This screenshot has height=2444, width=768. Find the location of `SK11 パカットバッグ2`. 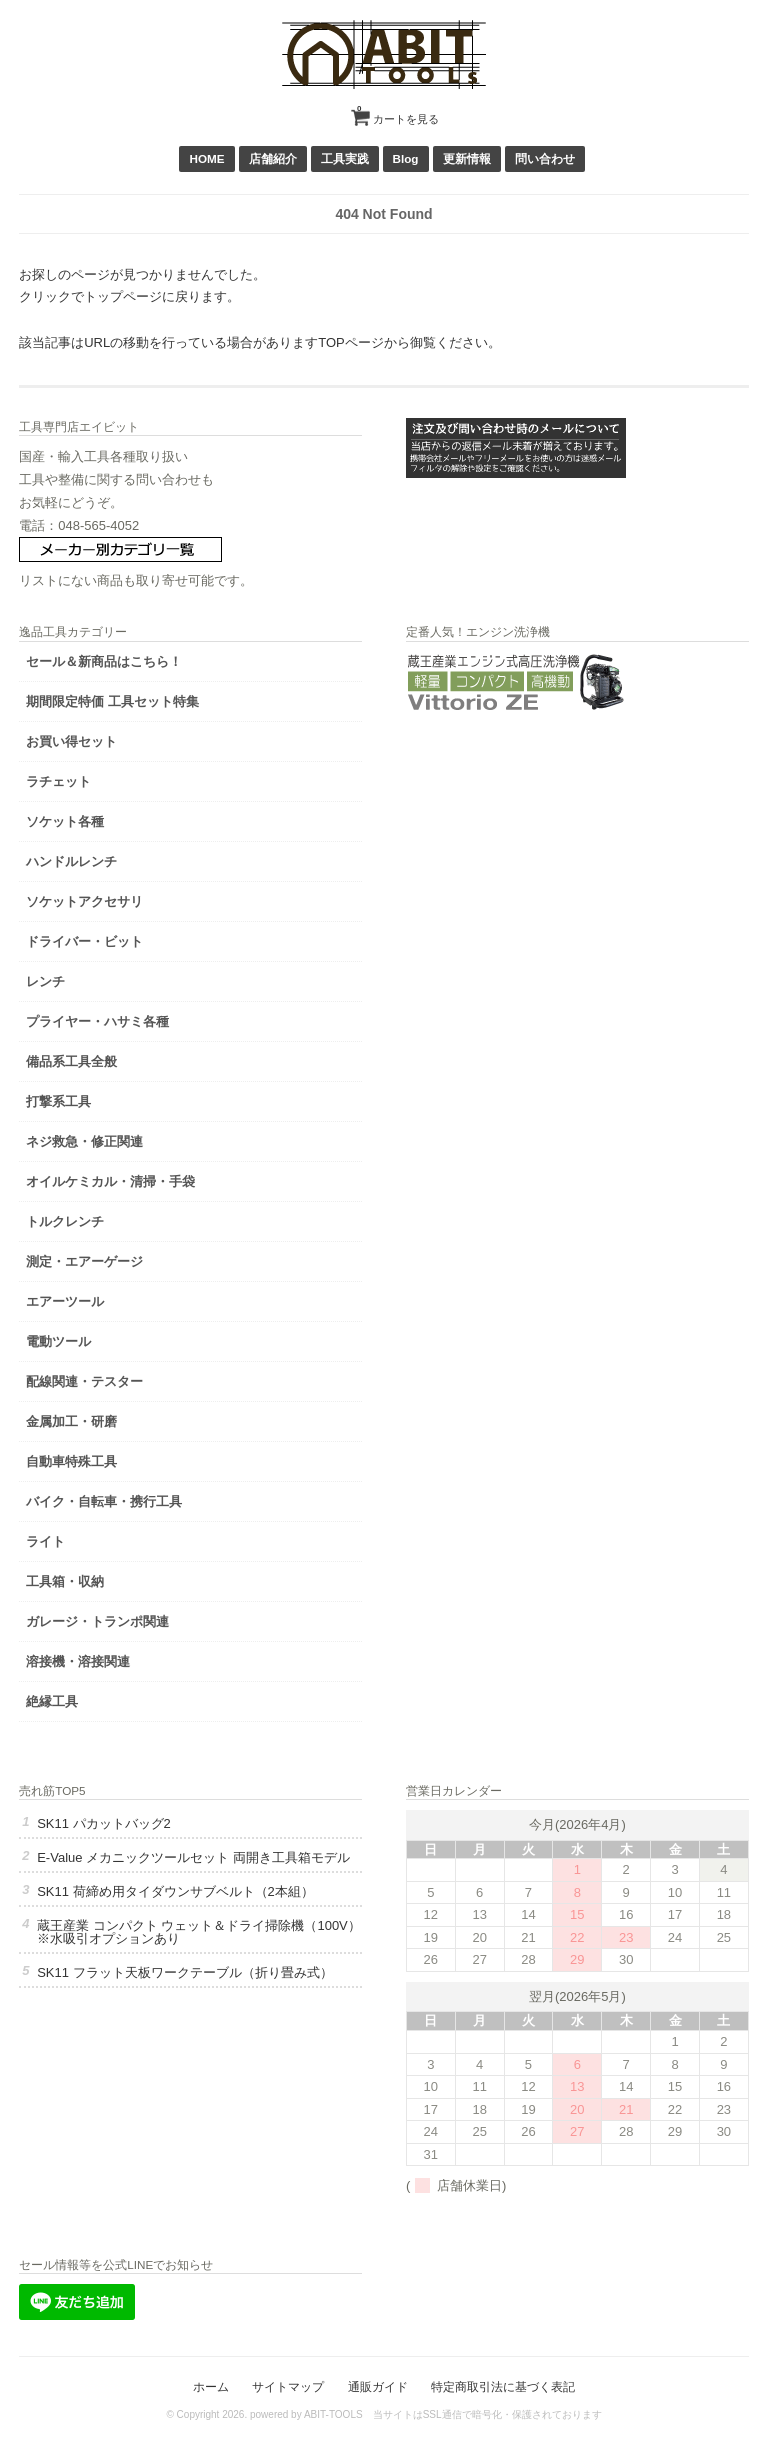

SK11 パカットバッグ2 is located at coordinates (104, 1823).